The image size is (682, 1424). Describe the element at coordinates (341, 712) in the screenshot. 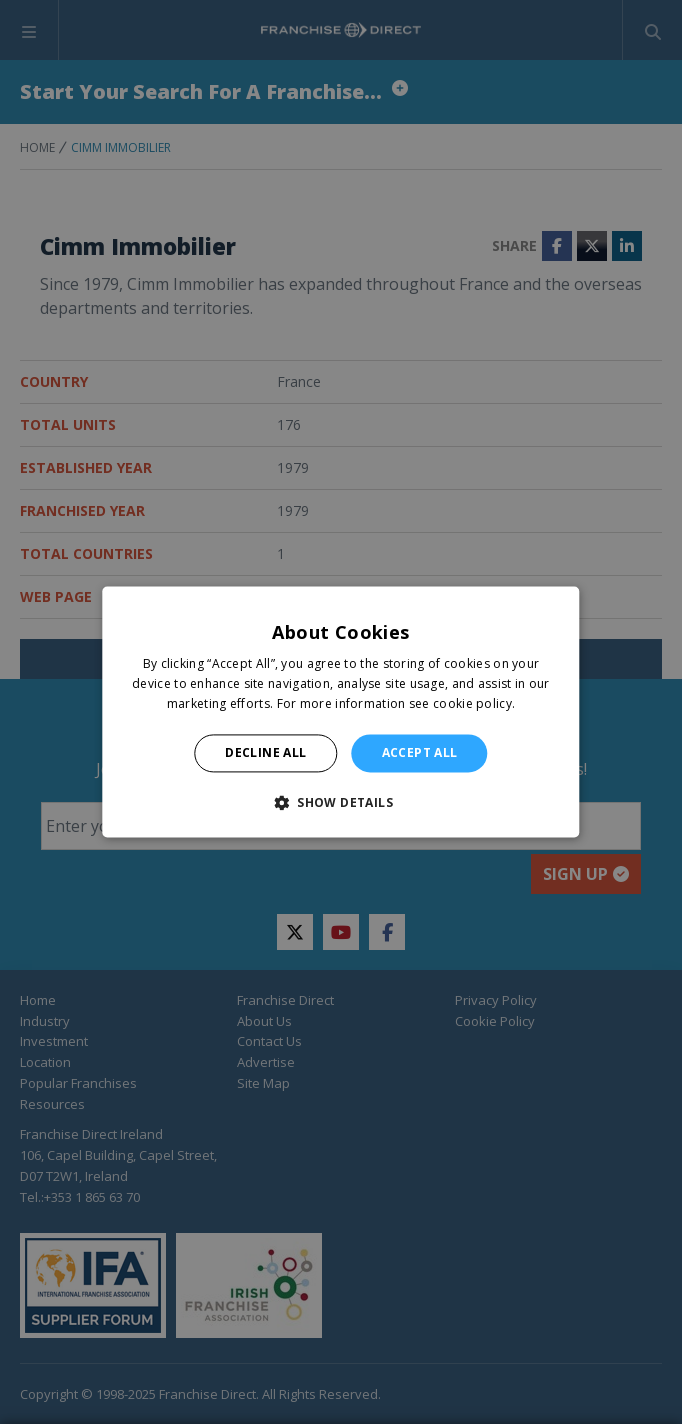

I see `[alert]` at that location.